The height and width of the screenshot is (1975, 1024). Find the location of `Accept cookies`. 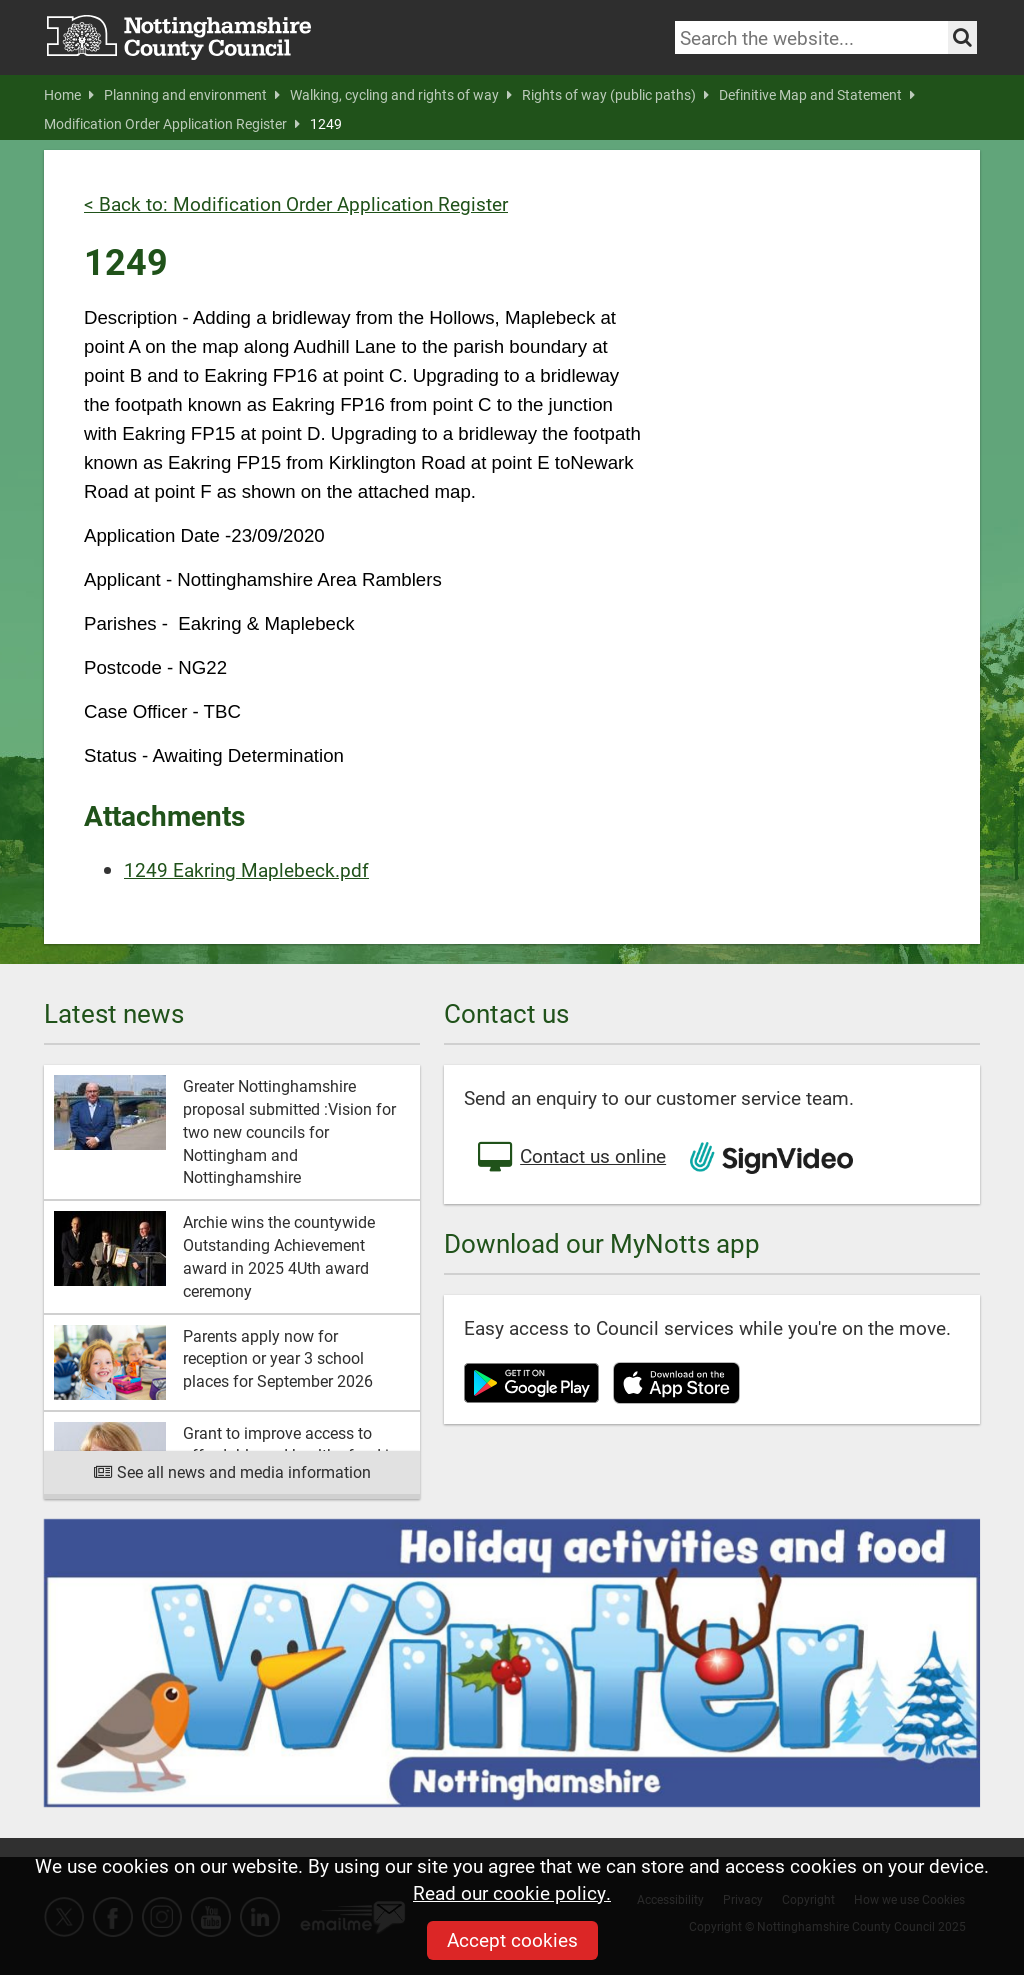

Accept cookies is located at coordinates (512, 1939).